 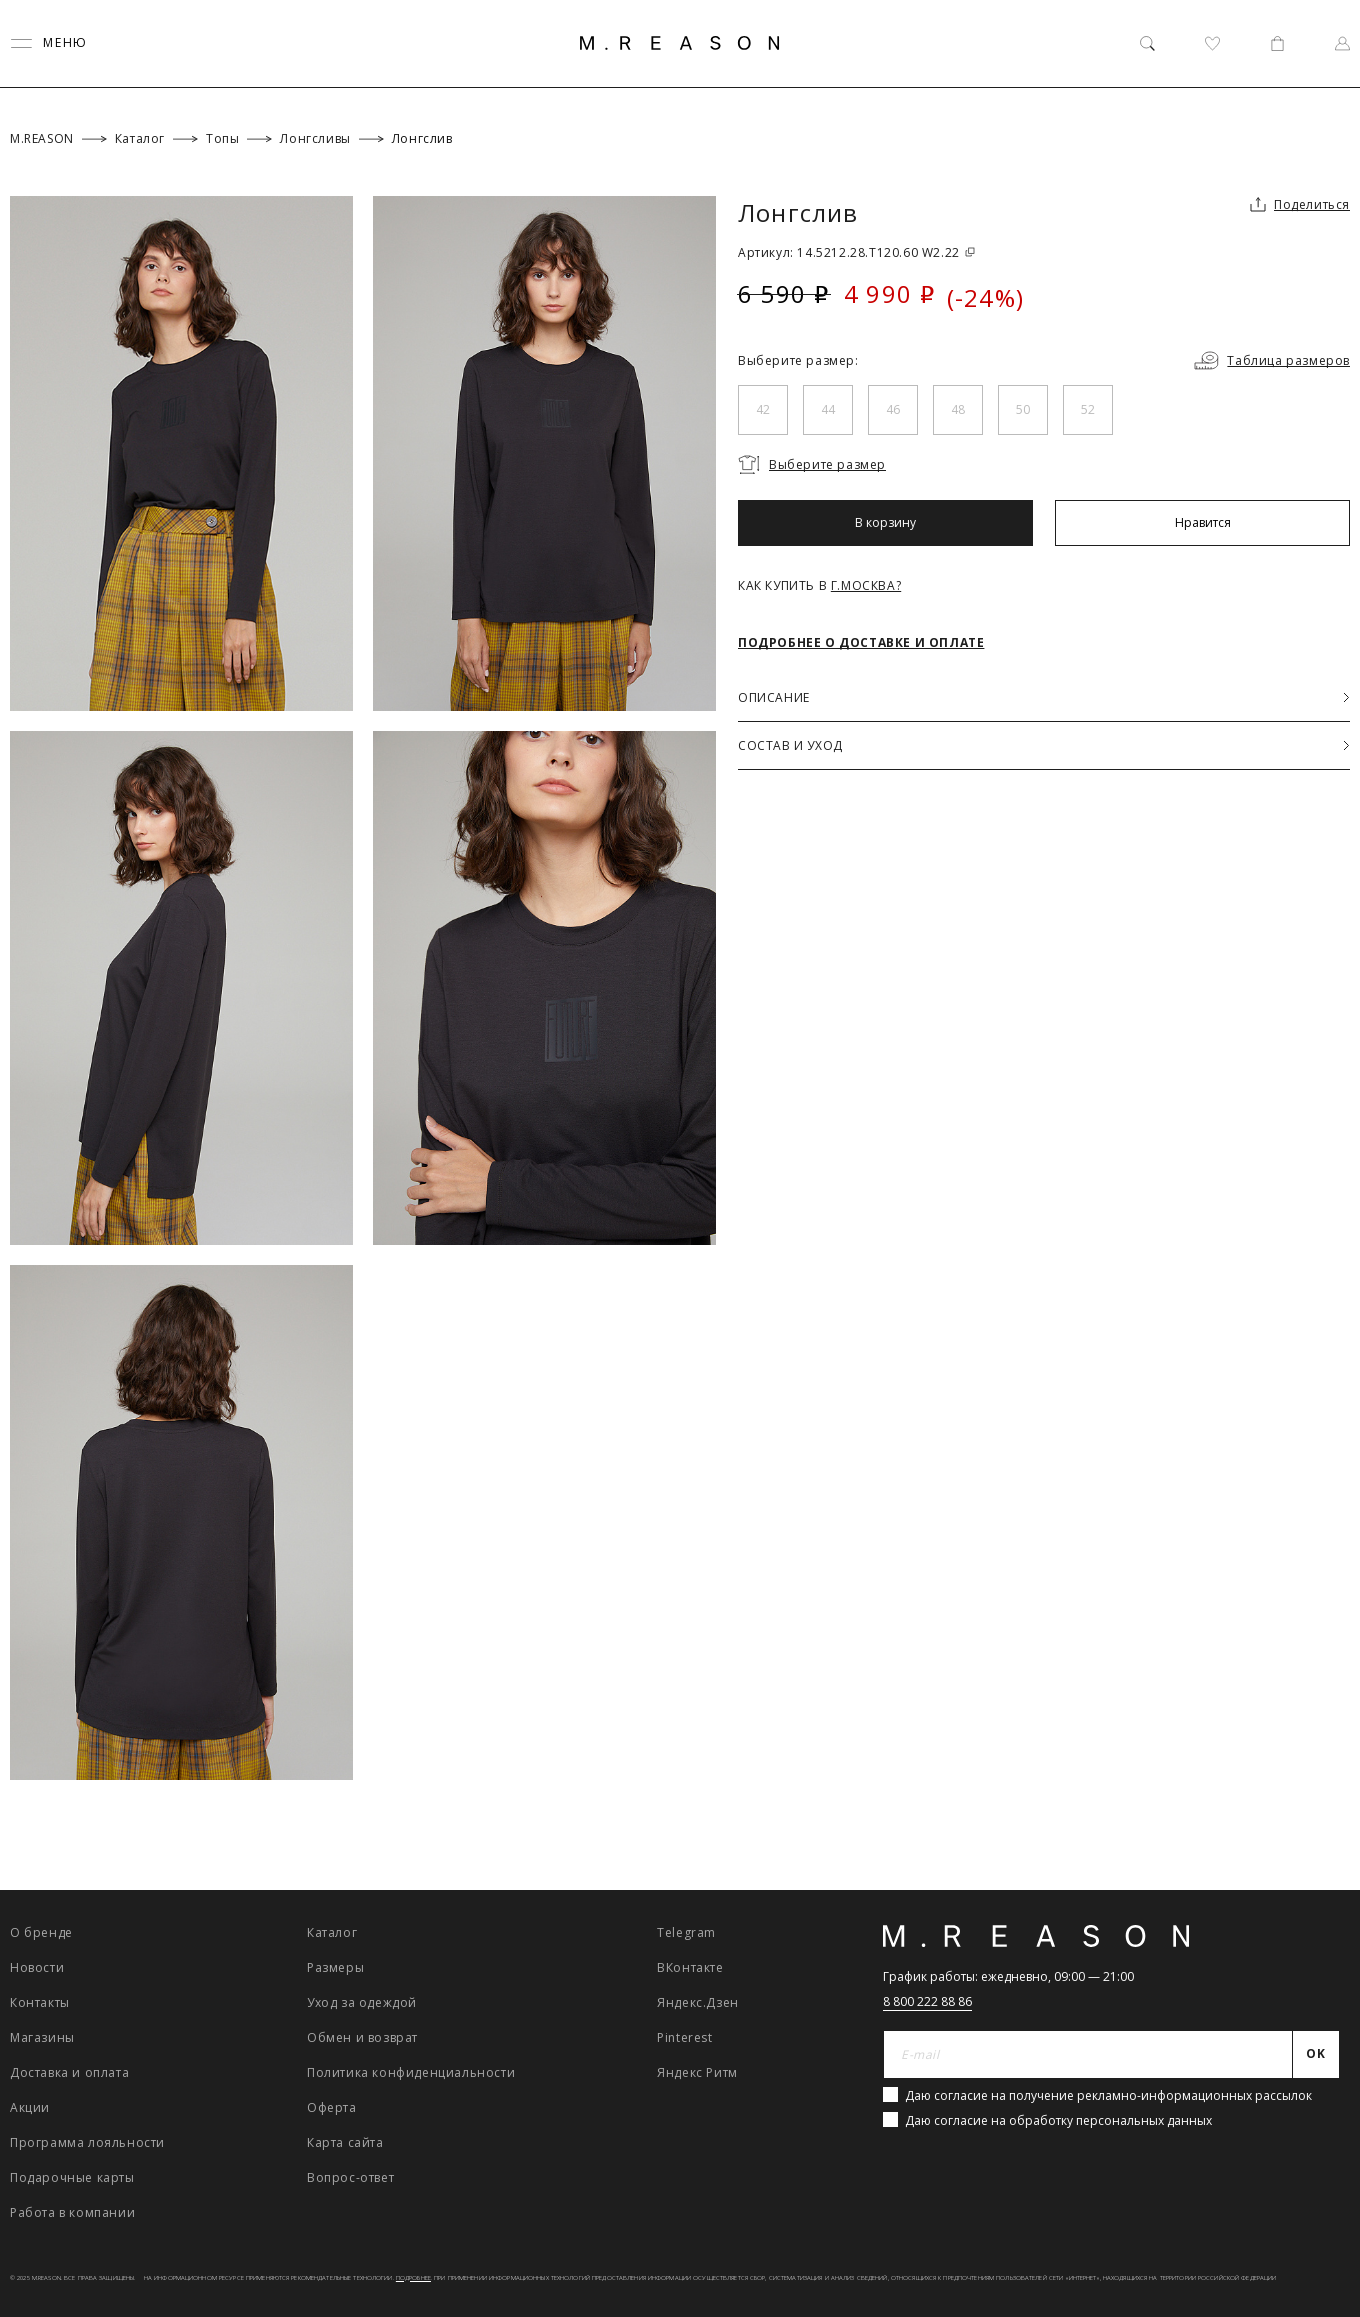 What do you see at coordinates (49, 43) in the screenshot?
I see `[Переключить меню]` at bounding box center [49, 43].